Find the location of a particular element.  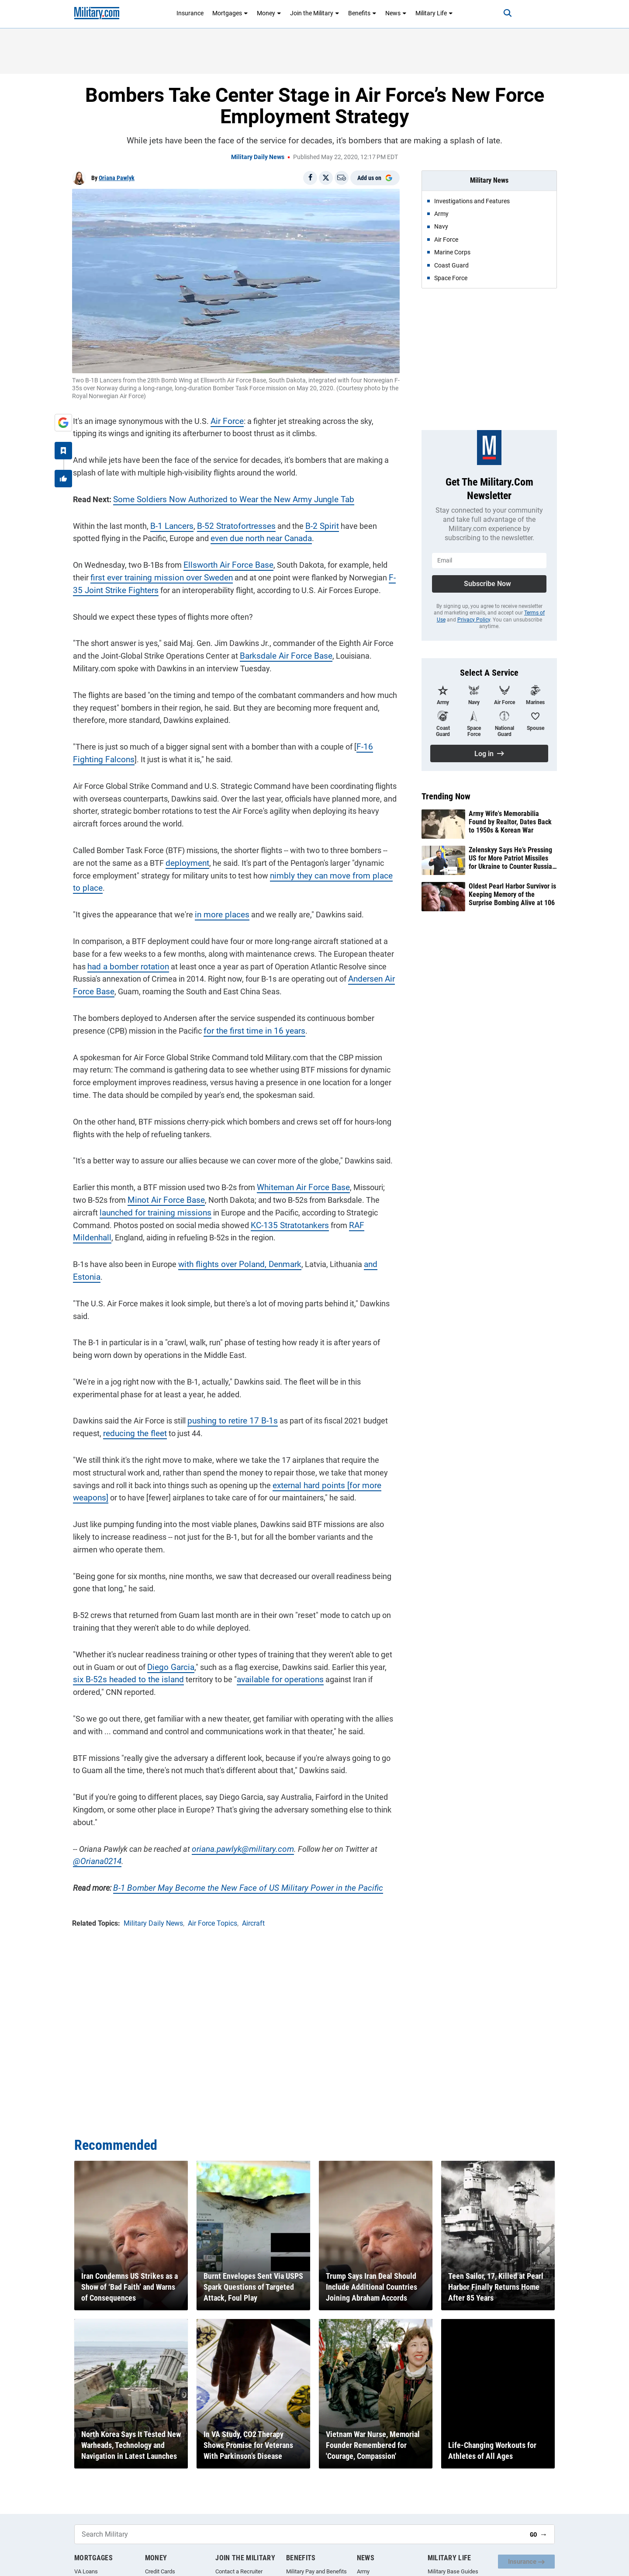

had a bomber rotation is located at coordinates (124, 952).